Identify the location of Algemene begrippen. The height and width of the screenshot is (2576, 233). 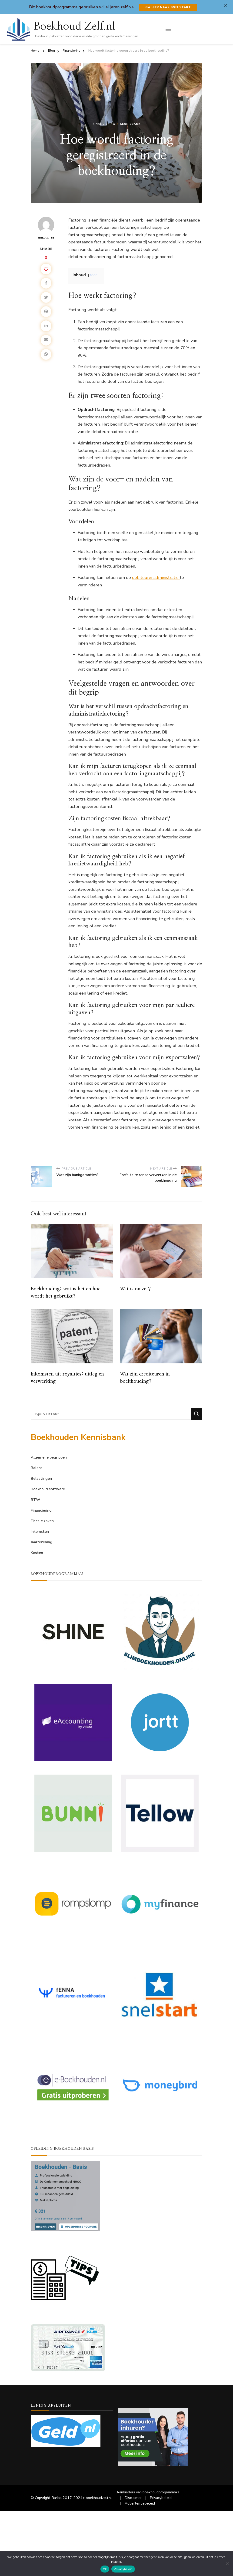
(49, 1465).